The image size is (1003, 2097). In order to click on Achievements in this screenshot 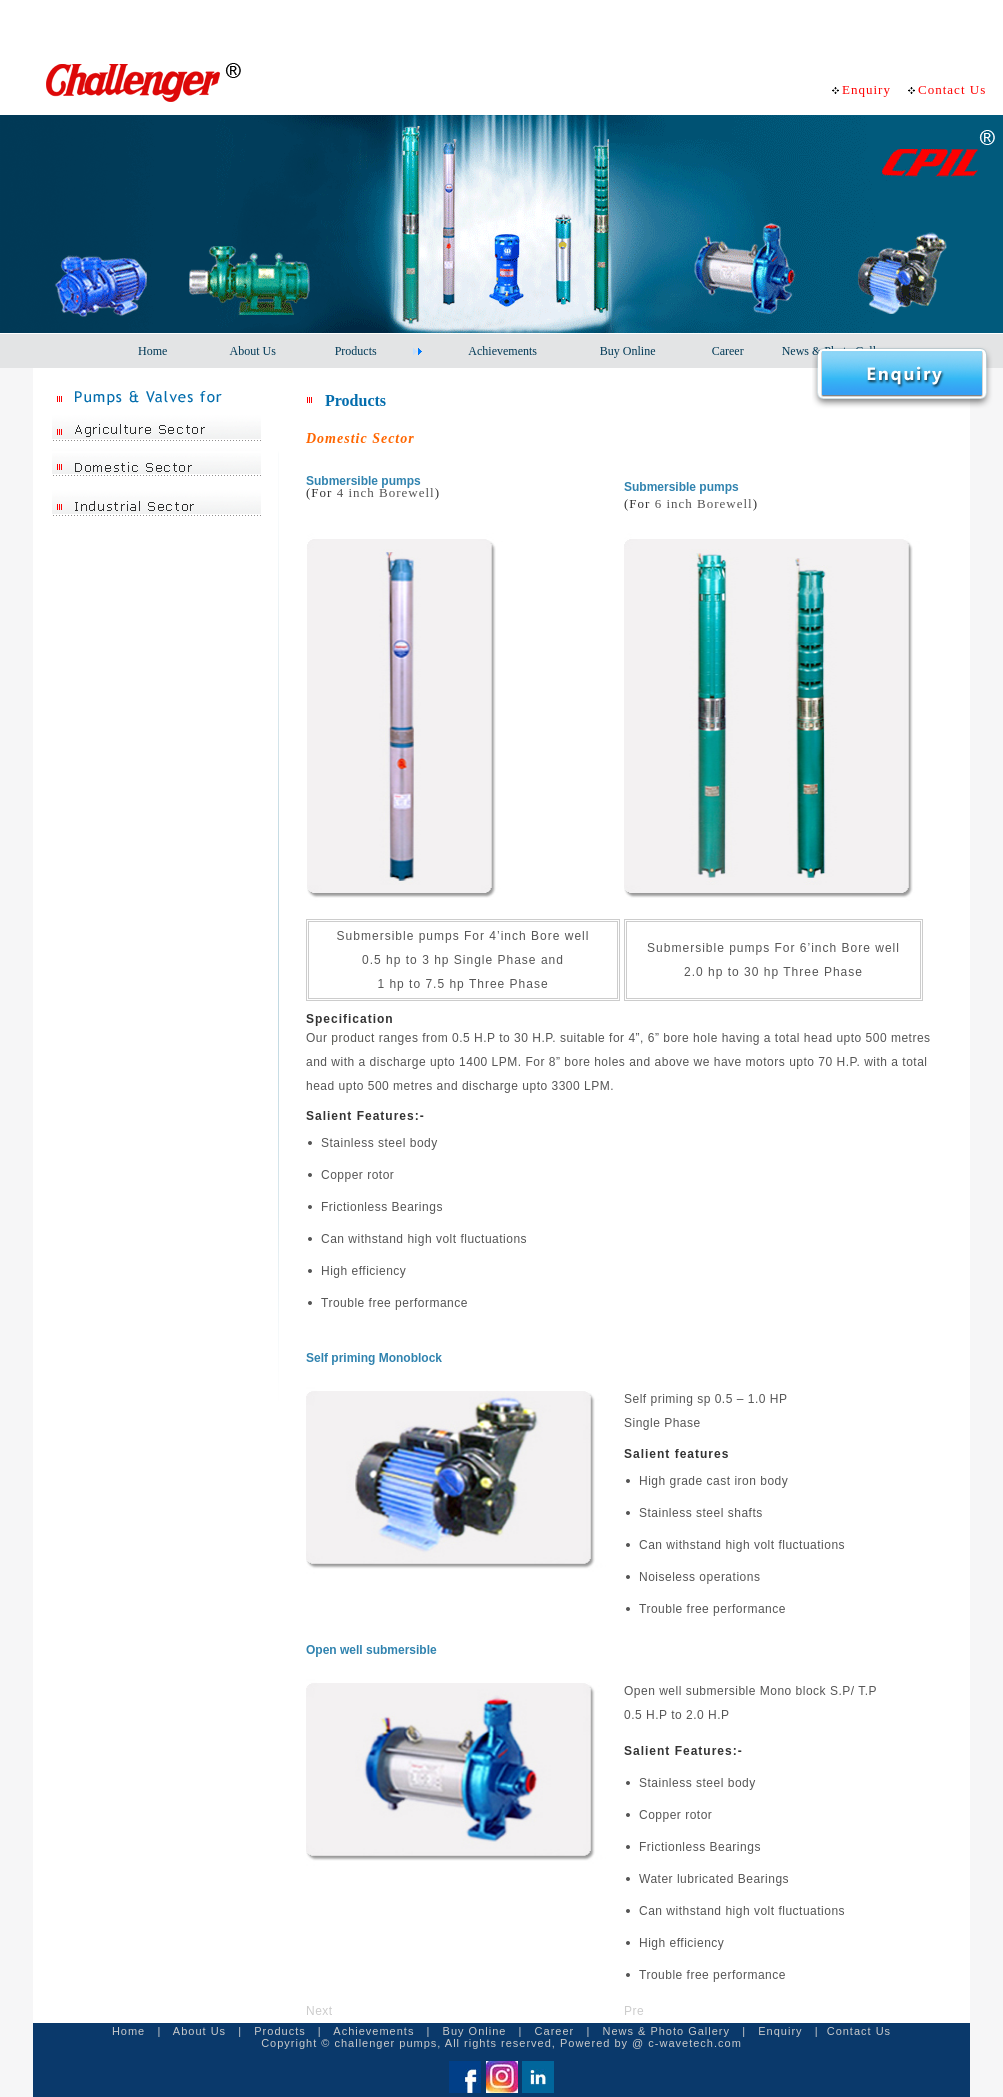, I will do `click(373, 2031)`.